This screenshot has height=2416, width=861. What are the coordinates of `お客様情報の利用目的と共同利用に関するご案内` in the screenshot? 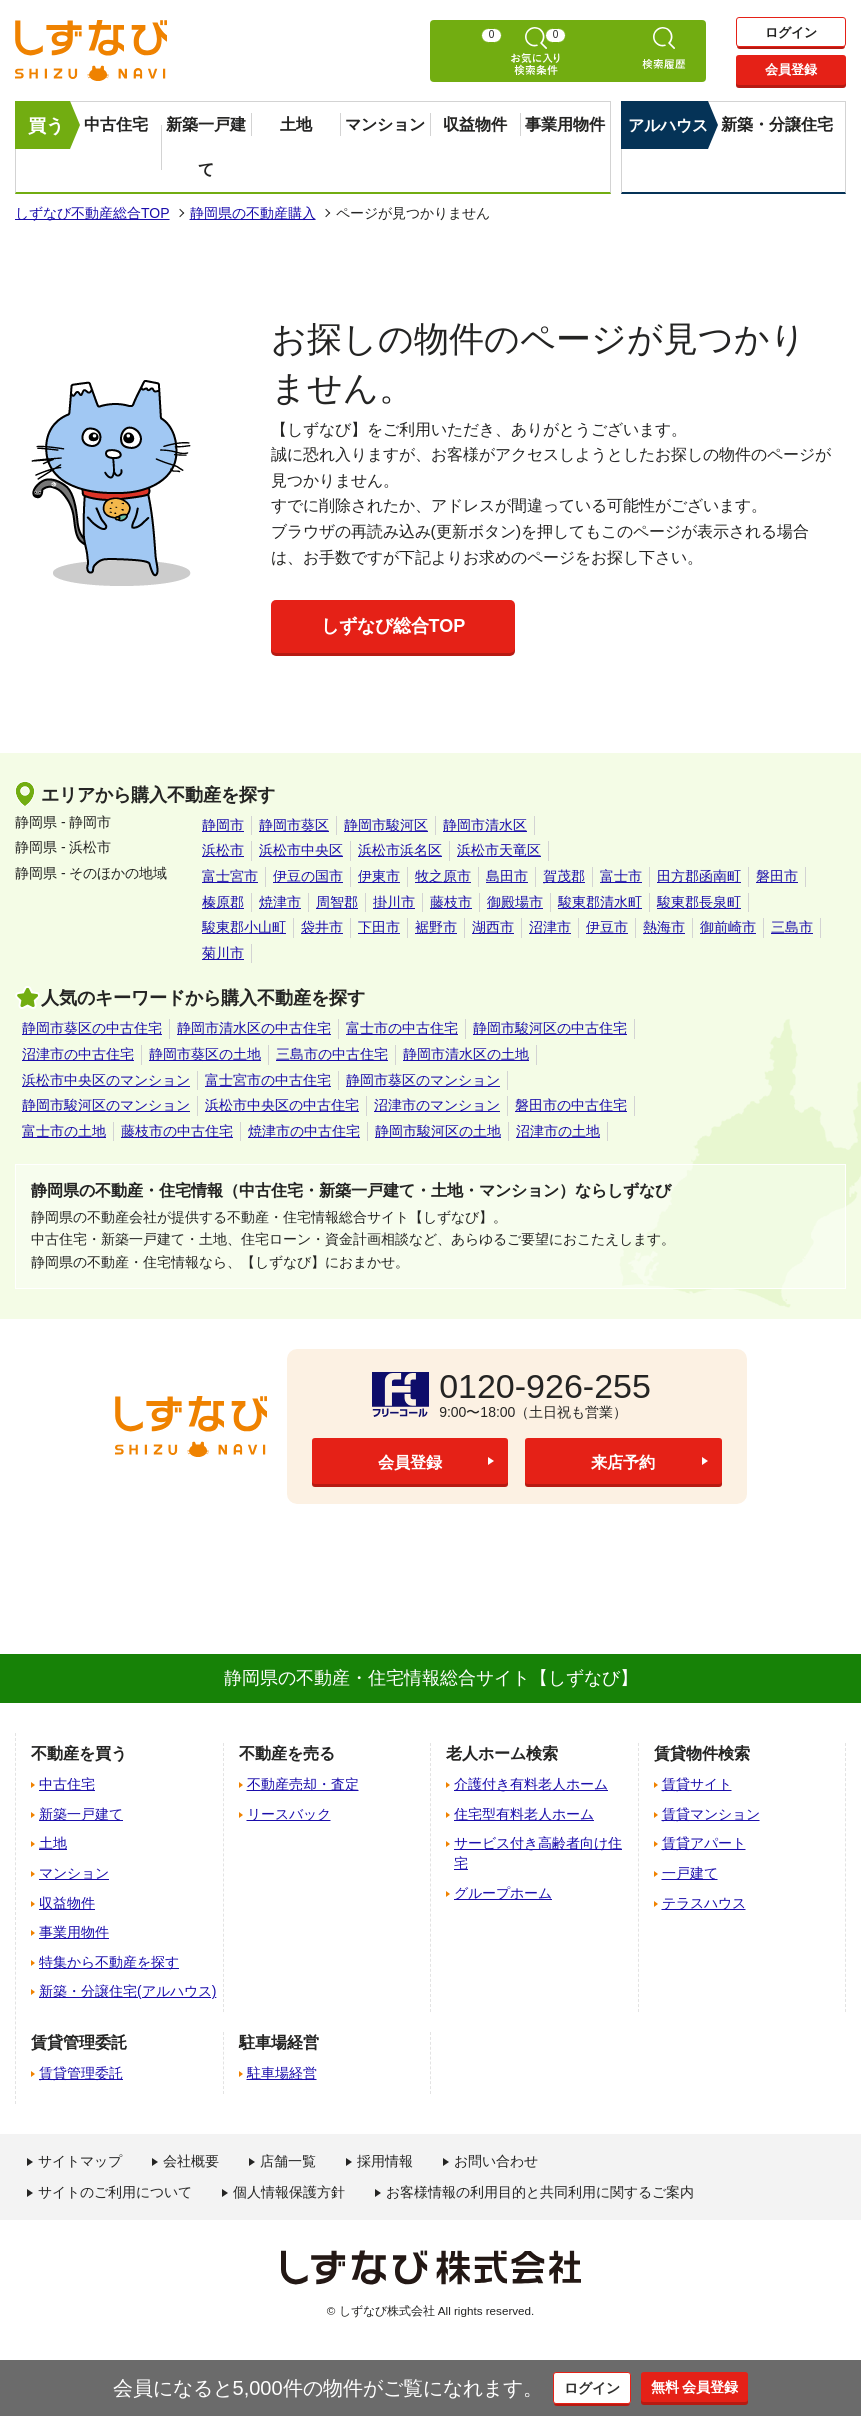 It's located at (540, 2192).